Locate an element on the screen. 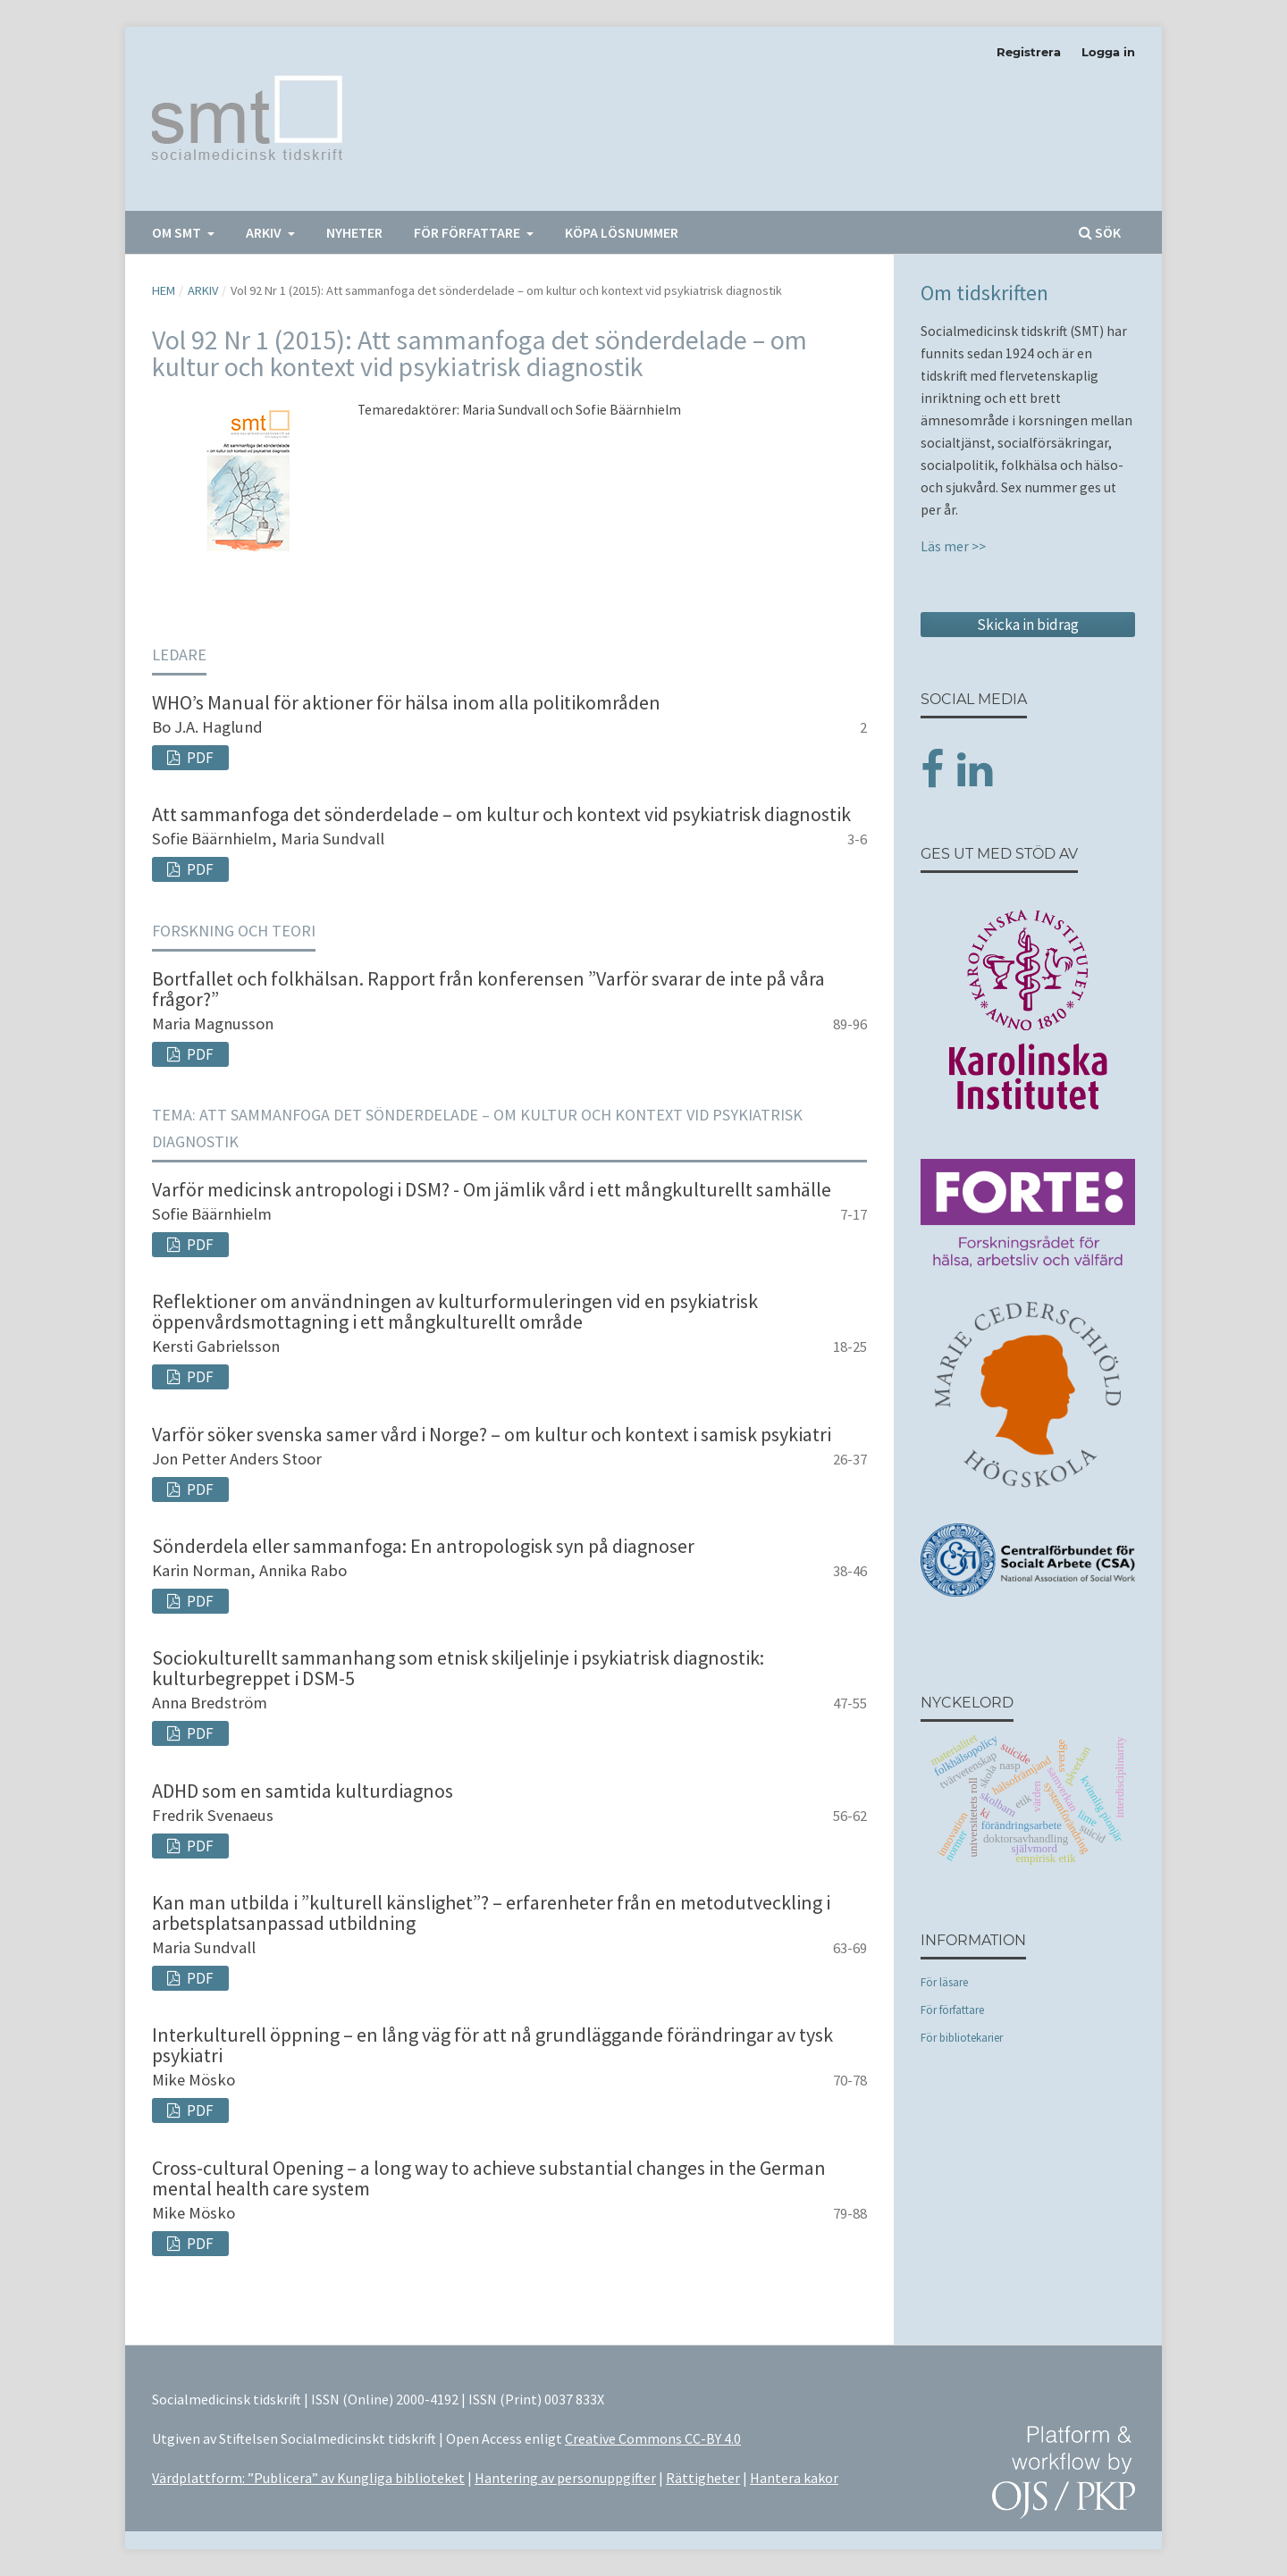  Varför medicinsk antropologi i DSM? - Om jämlik vård i ett mångkulturellt samhälle is located at coordinates (491, 1189).